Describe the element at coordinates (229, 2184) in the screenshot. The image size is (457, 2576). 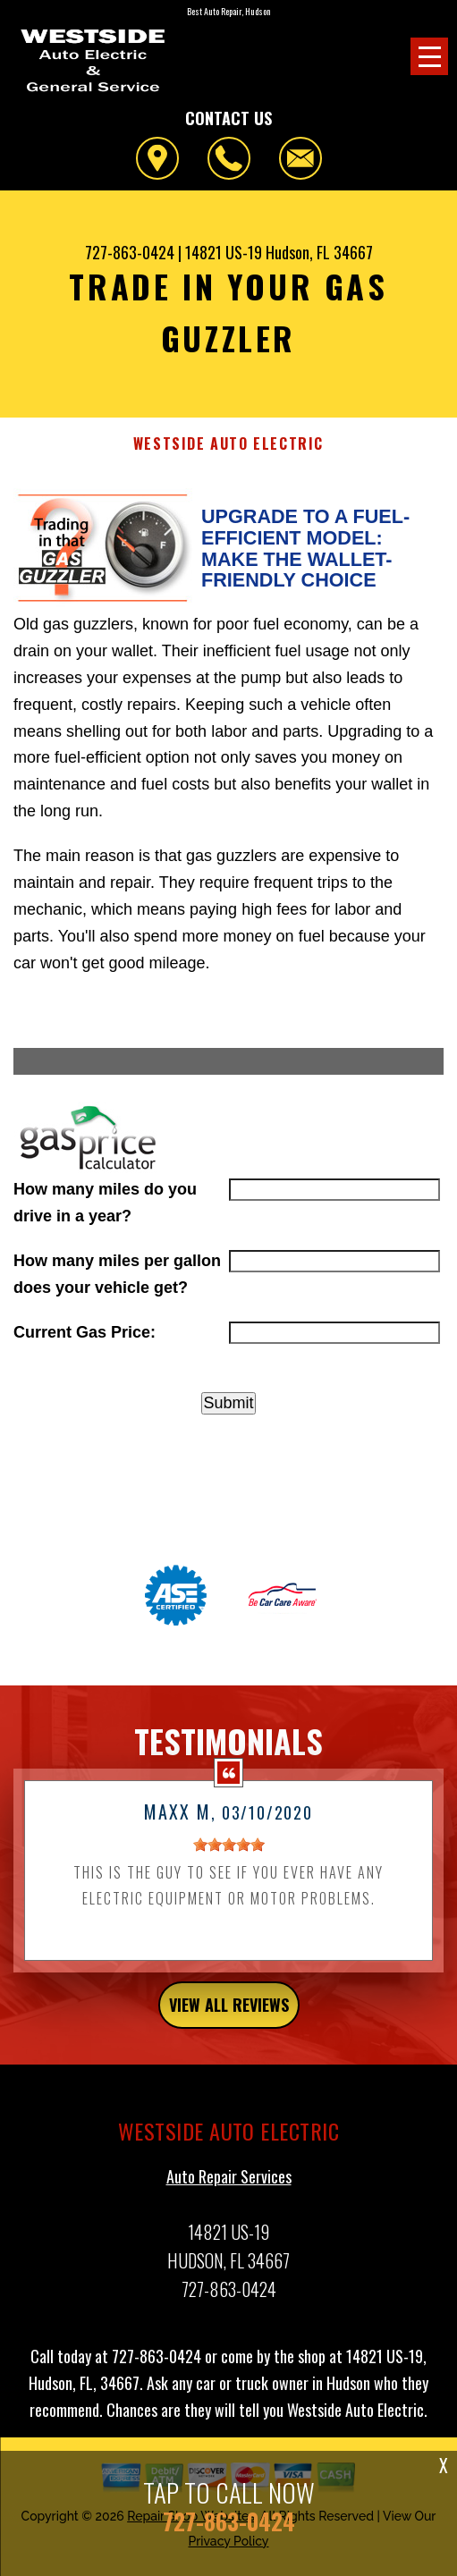
I see `Auto Repair Services` at that location.